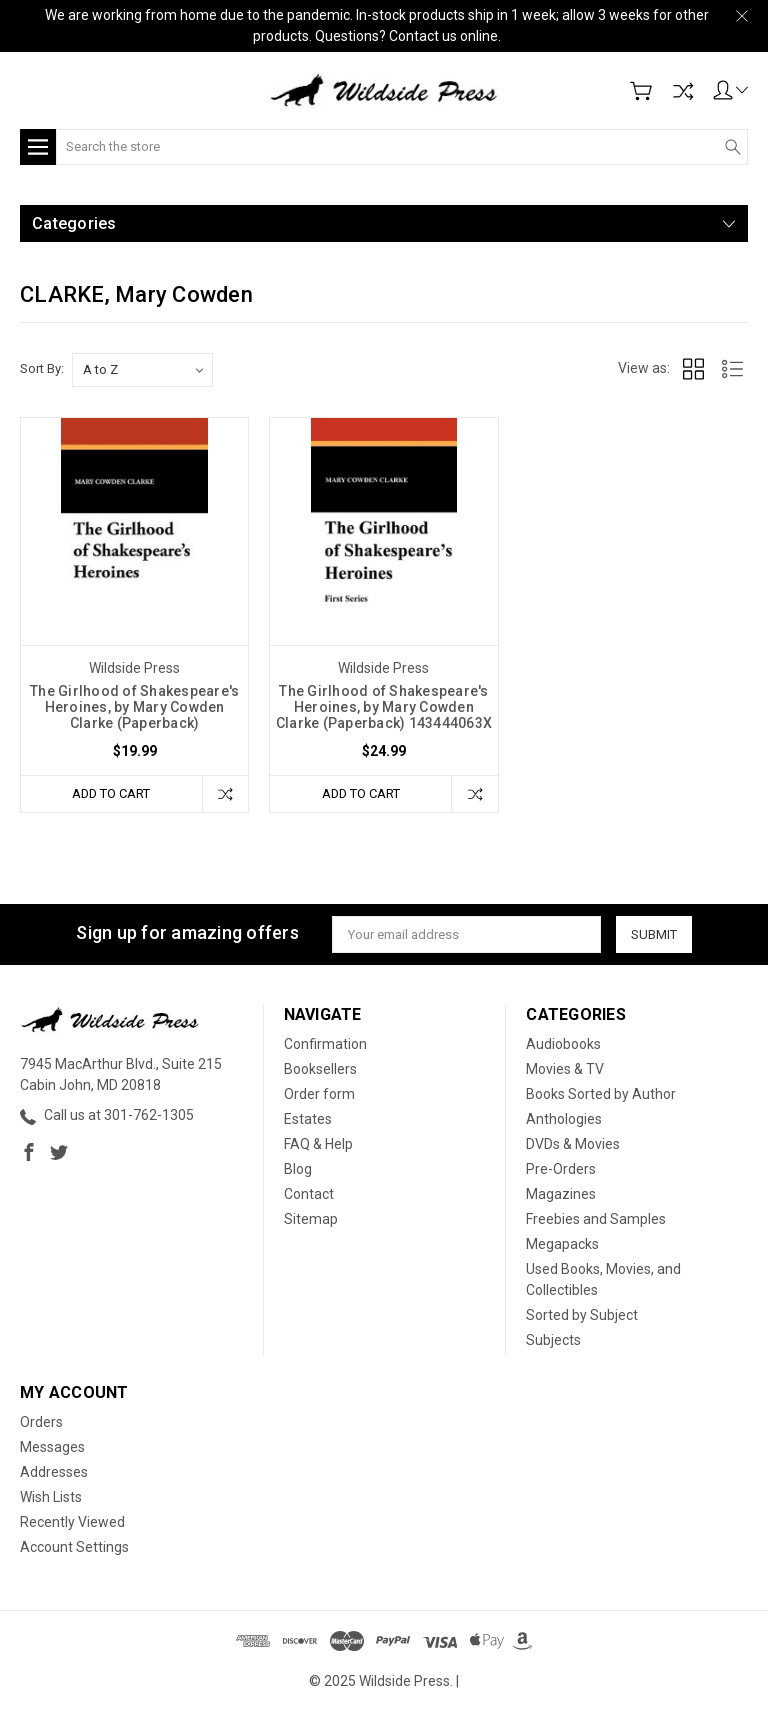 This screenshot has height=1711, width=768. Describe the element at coordinates (553, 1340) in the screenshot. I see `Subjects` at that location.